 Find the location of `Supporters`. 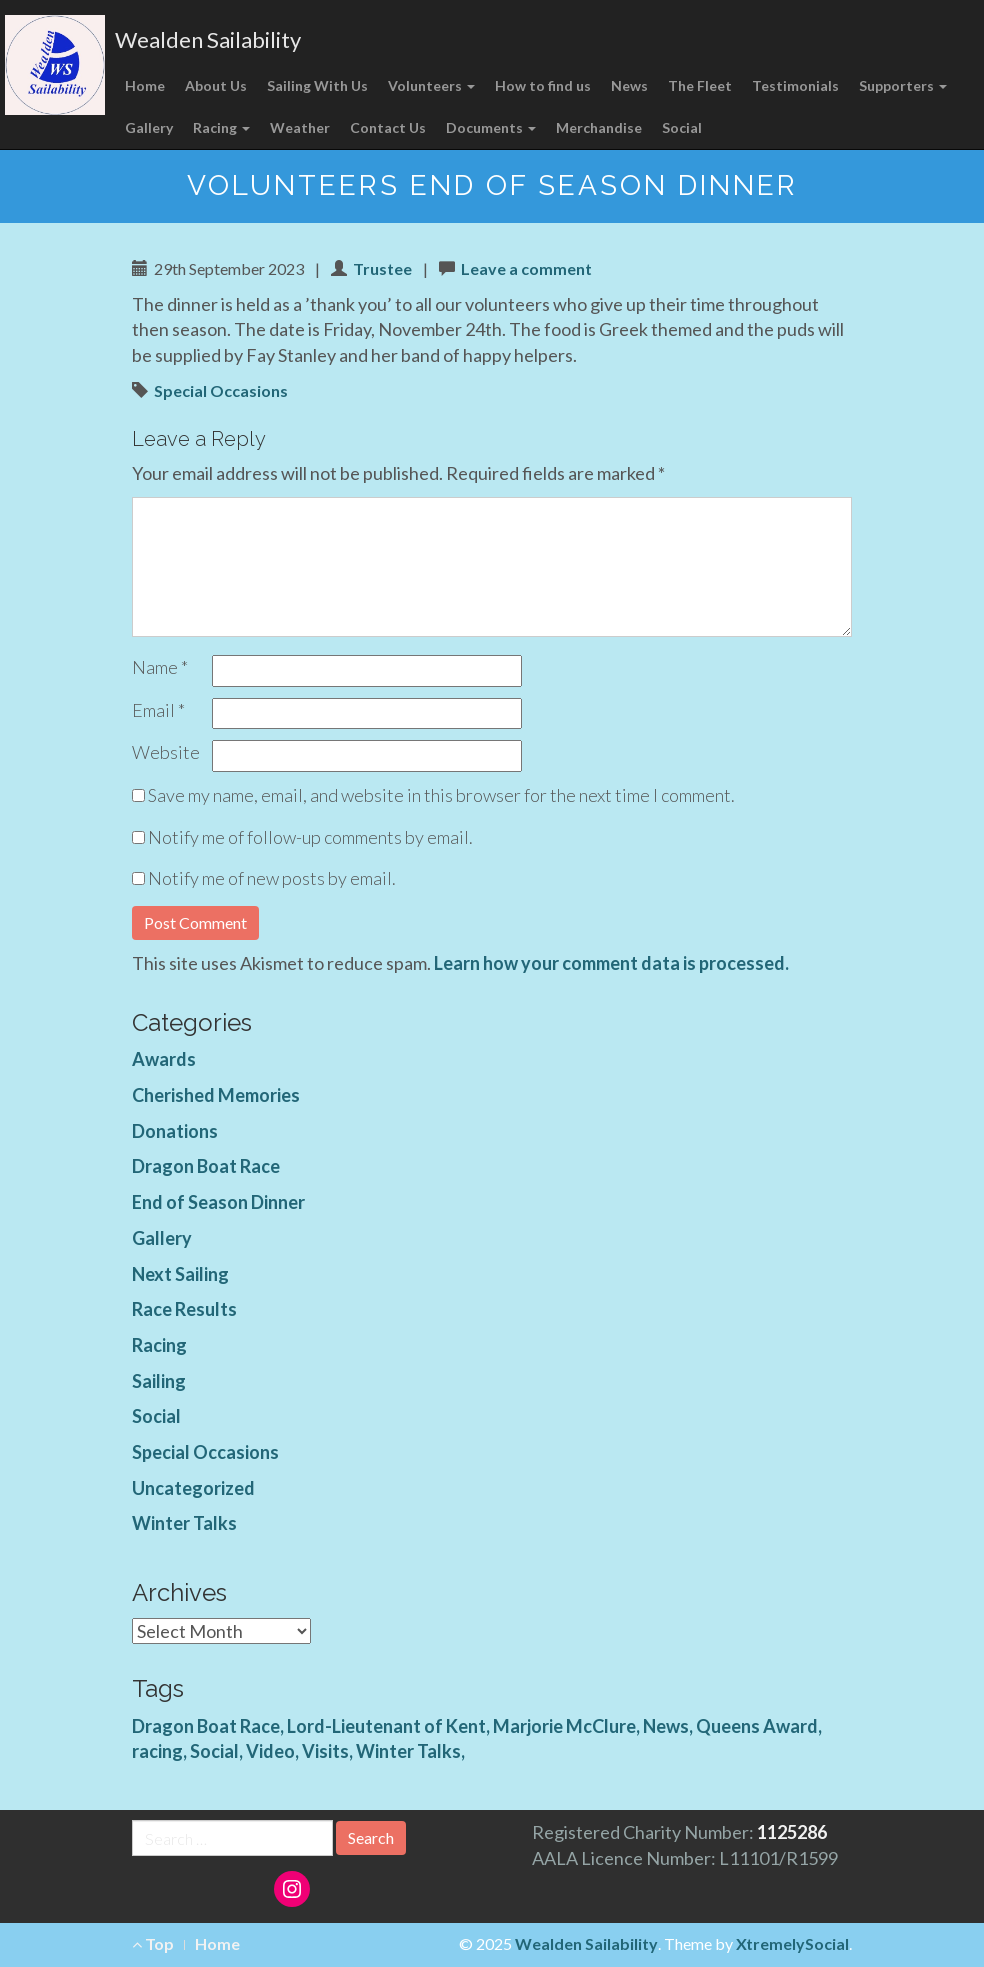

Supporters is located at coordinates (903, 85).